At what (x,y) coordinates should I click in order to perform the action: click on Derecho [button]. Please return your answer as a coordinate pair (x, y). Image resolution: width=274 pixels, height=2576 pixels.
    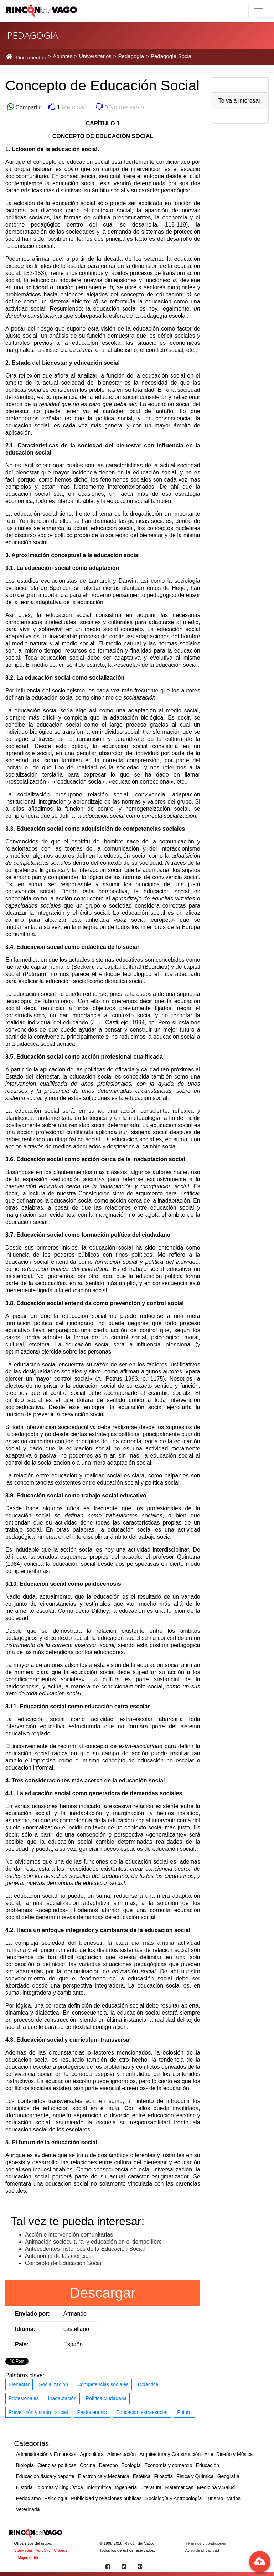
    Looking at the image, I should click on (108, 2465).